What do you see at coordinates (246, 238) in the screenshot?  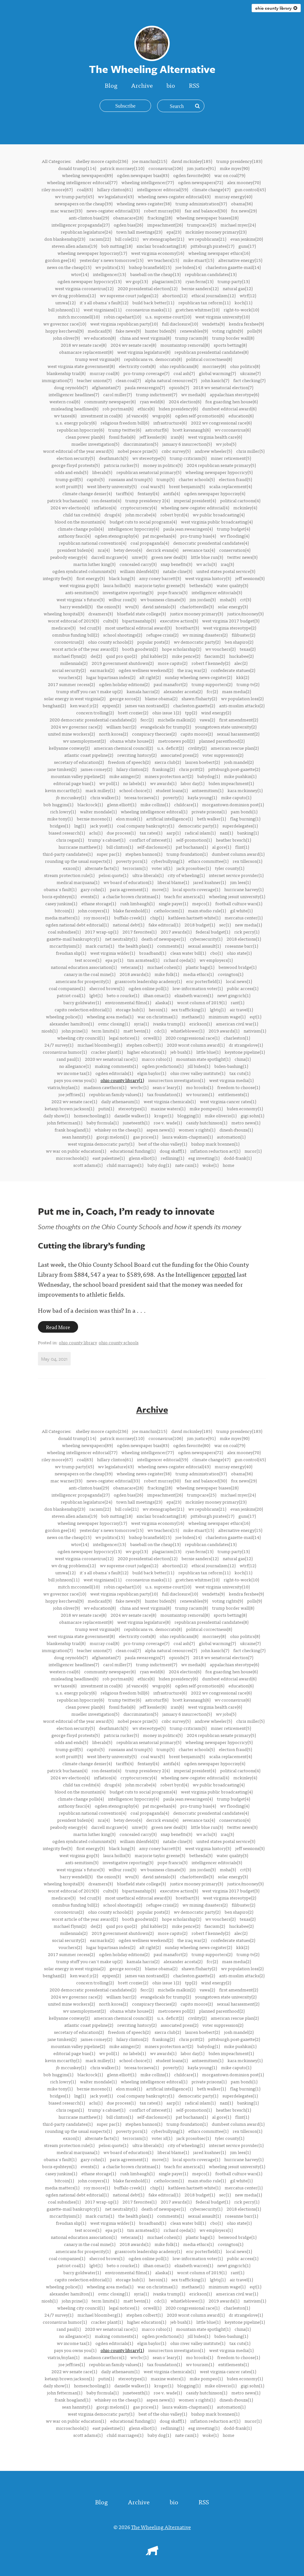 I see `evan jenkins(20)` at bounding box center [246, 238].